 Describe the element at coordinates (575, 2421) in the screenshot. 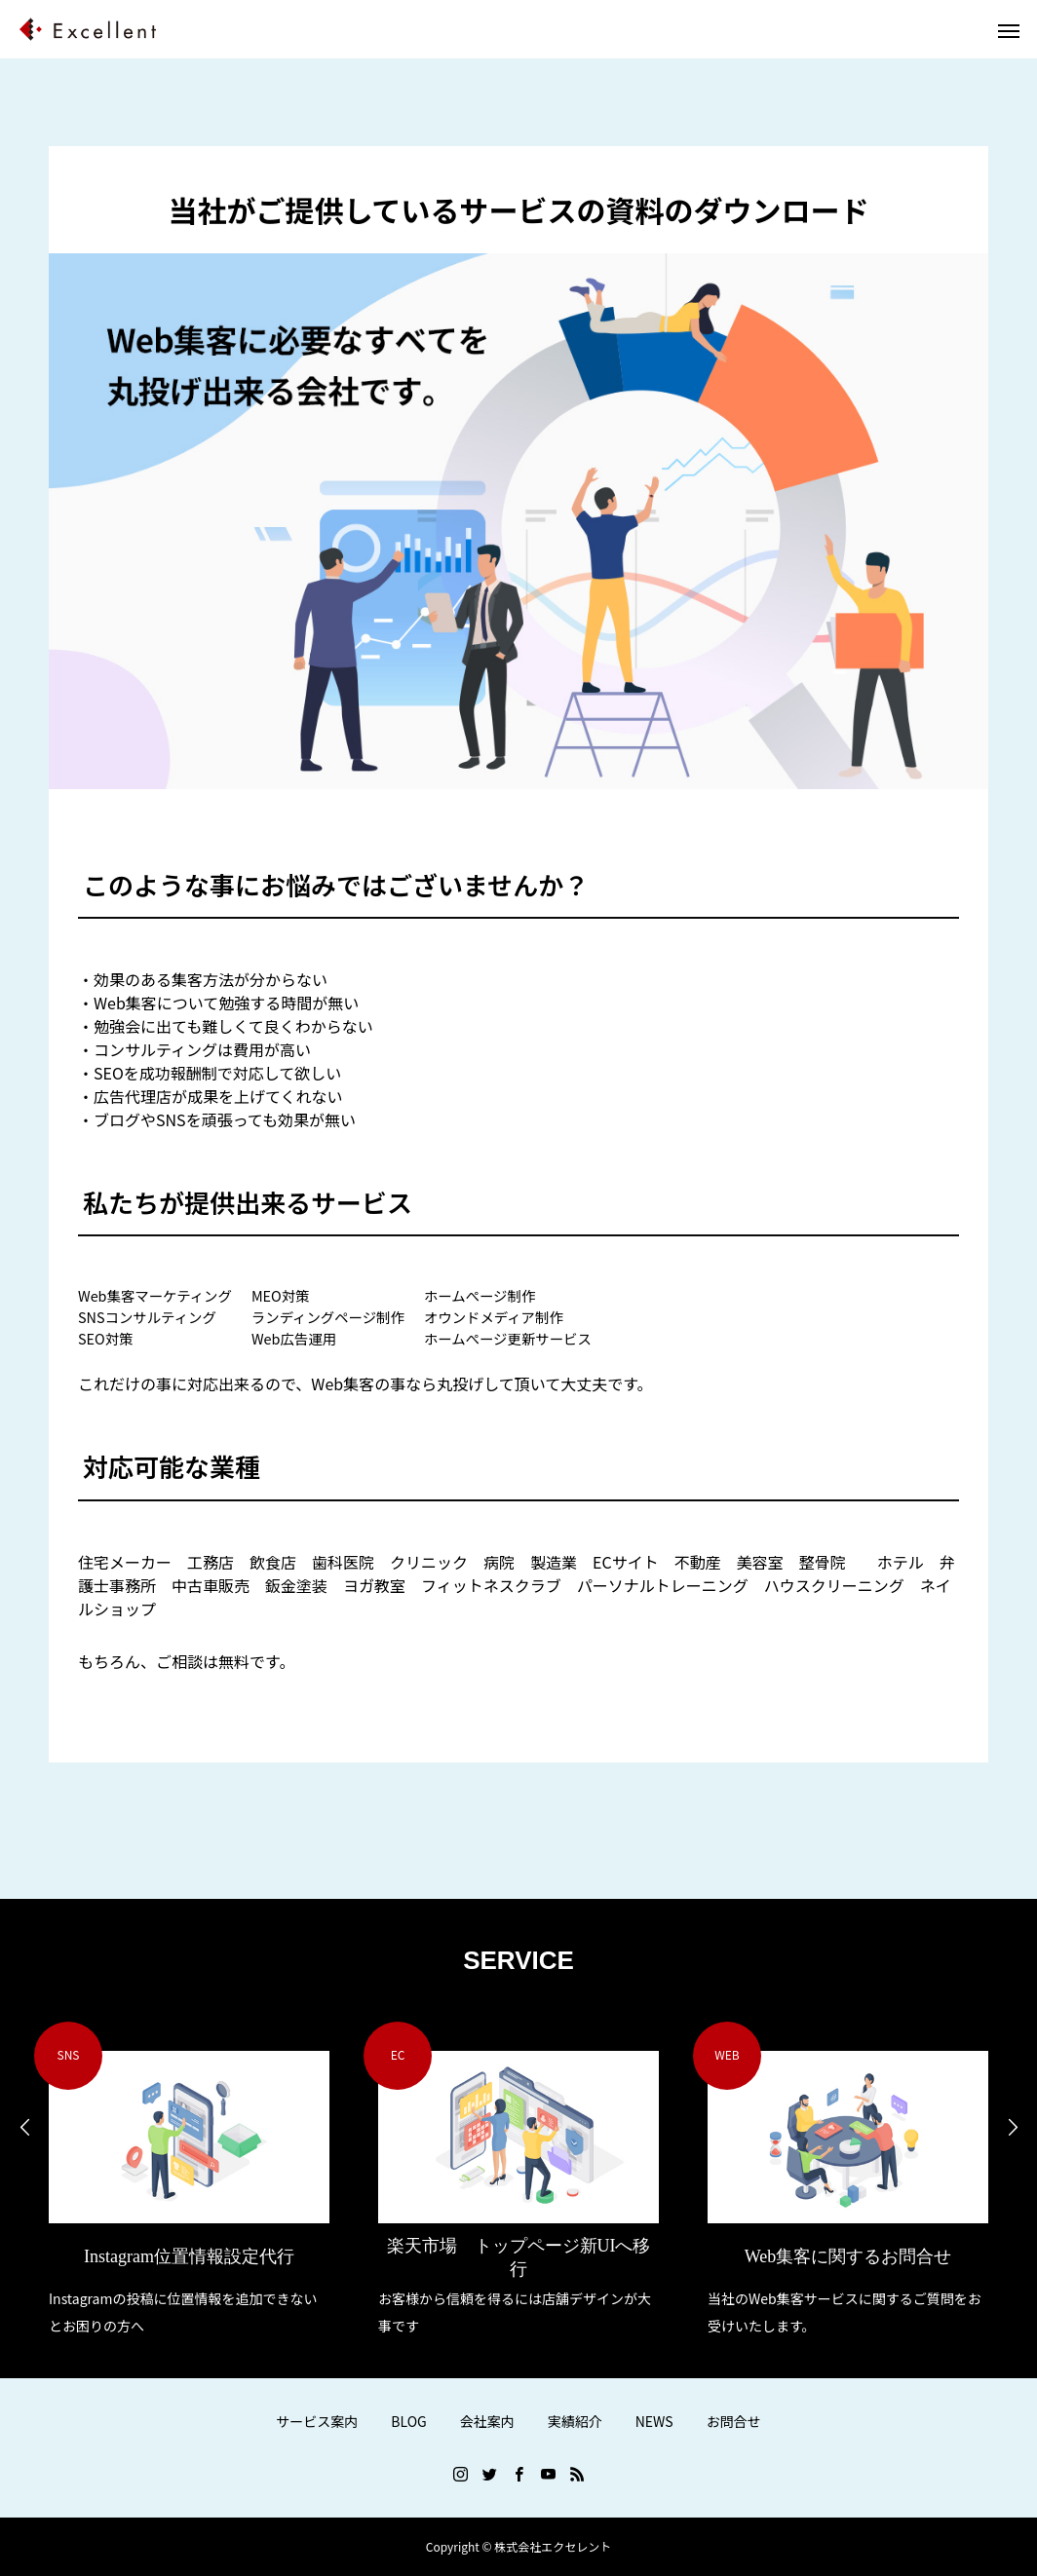

I see `実績紹介` at that location.